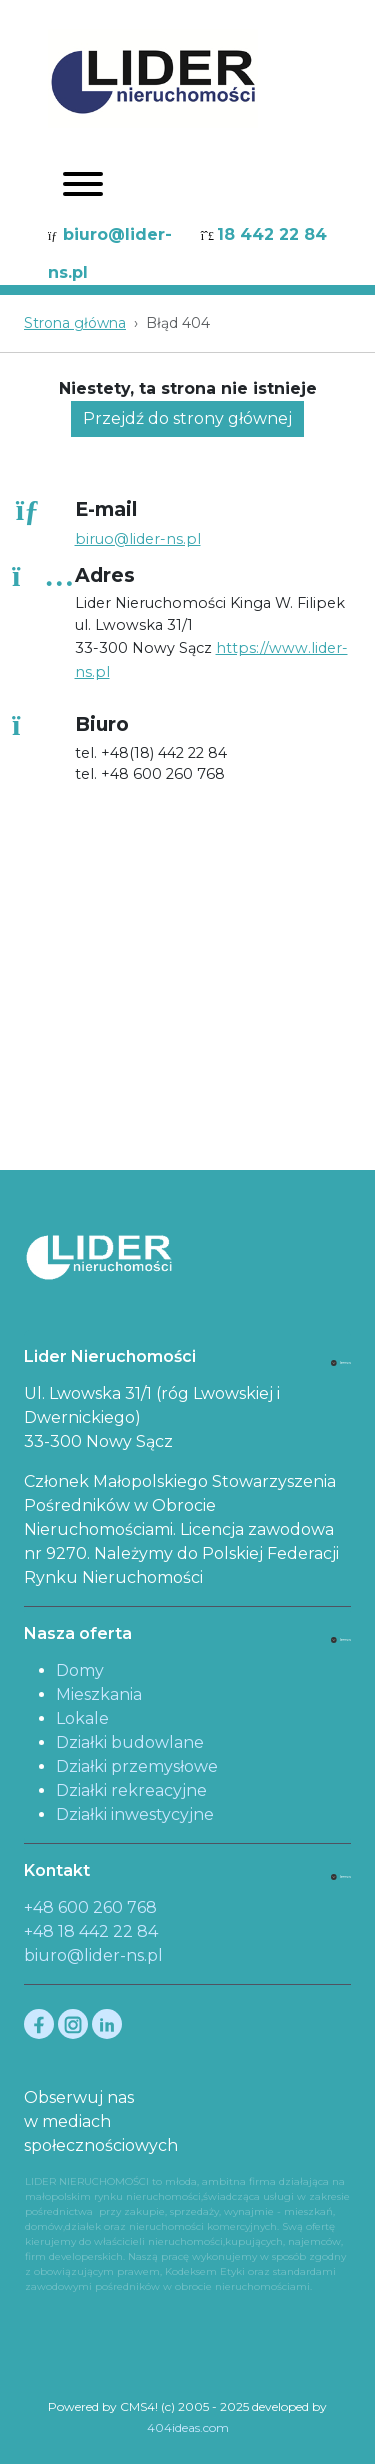  What do you see at coordinates (131, 1790) in the screenshot?
I see `Działki rekreacyjne` at bounding box center [131, 1790].